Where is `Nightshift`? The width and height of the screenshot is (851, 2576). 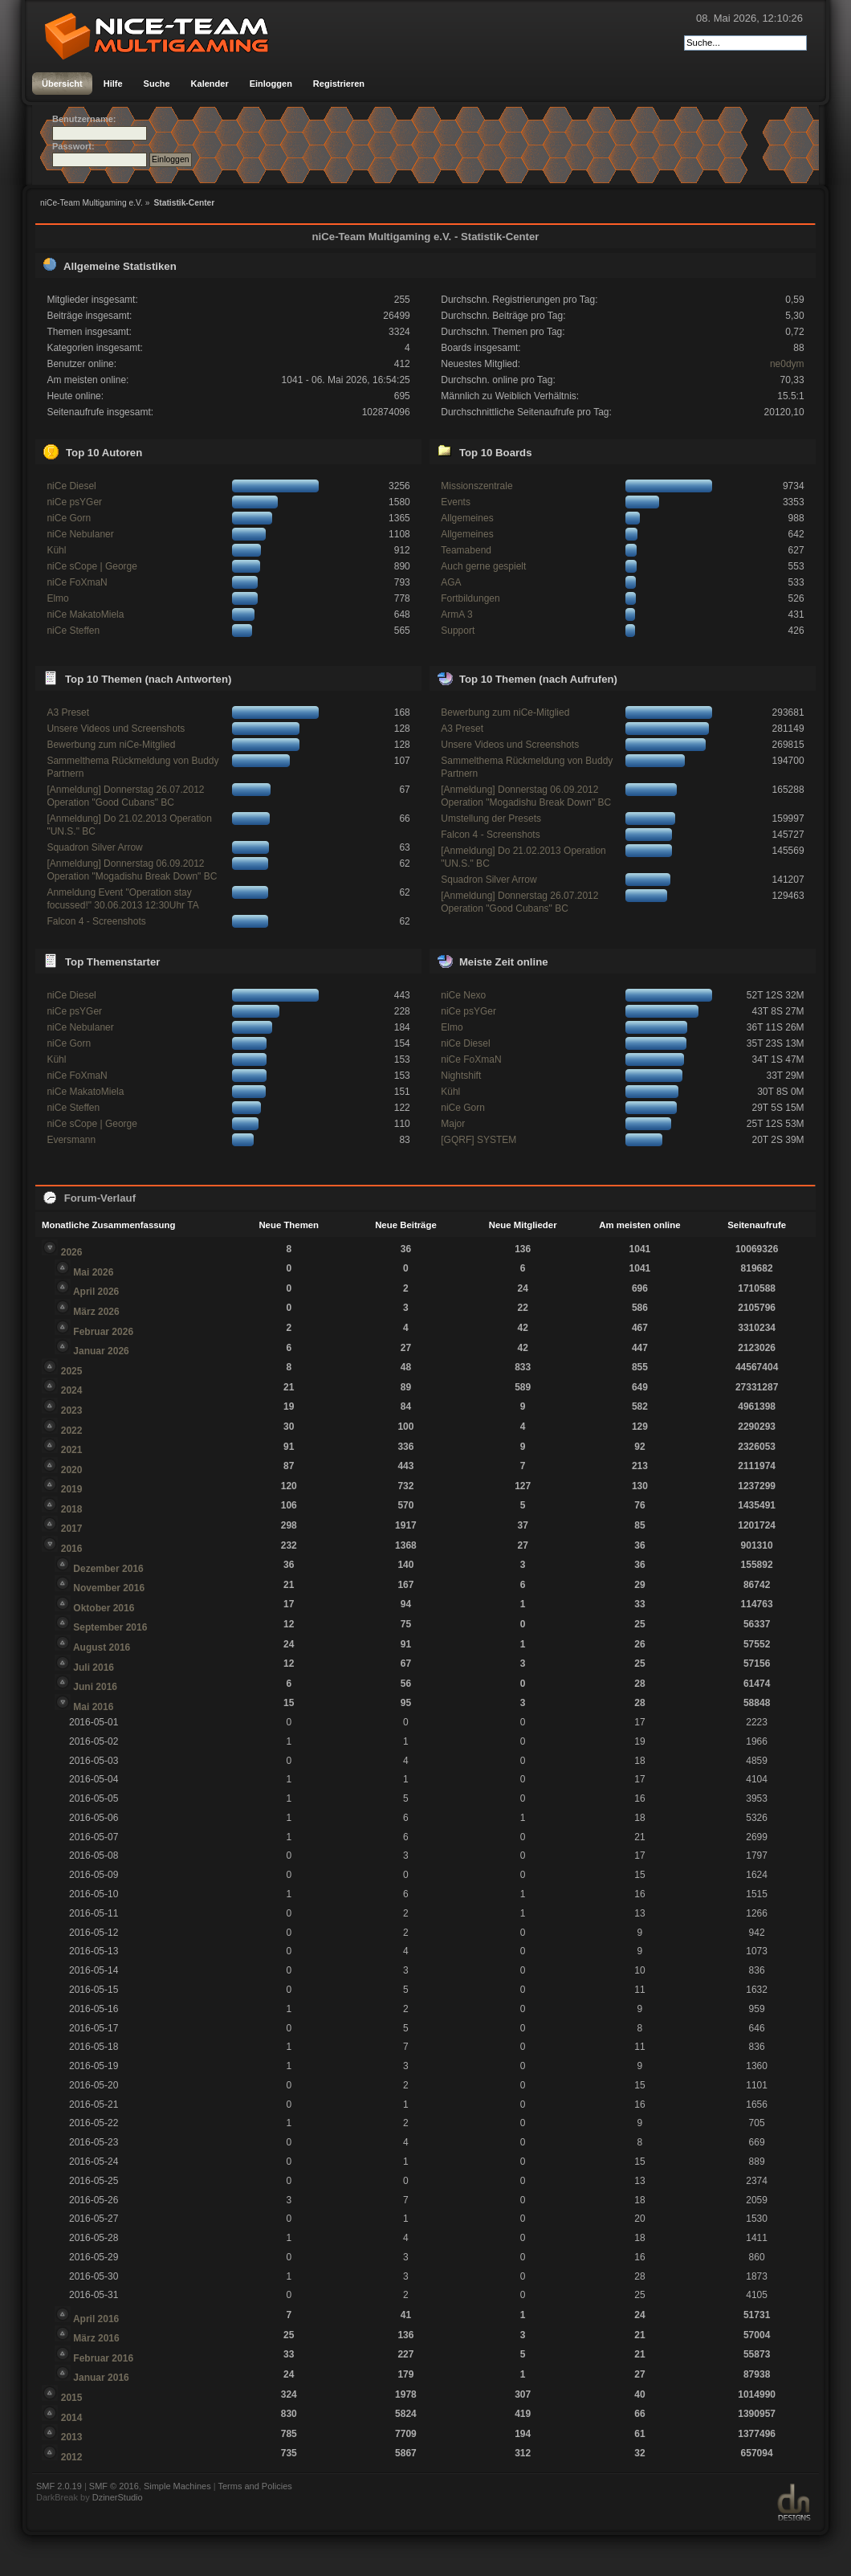
Nightshift is located at coordinates (461, 1075).